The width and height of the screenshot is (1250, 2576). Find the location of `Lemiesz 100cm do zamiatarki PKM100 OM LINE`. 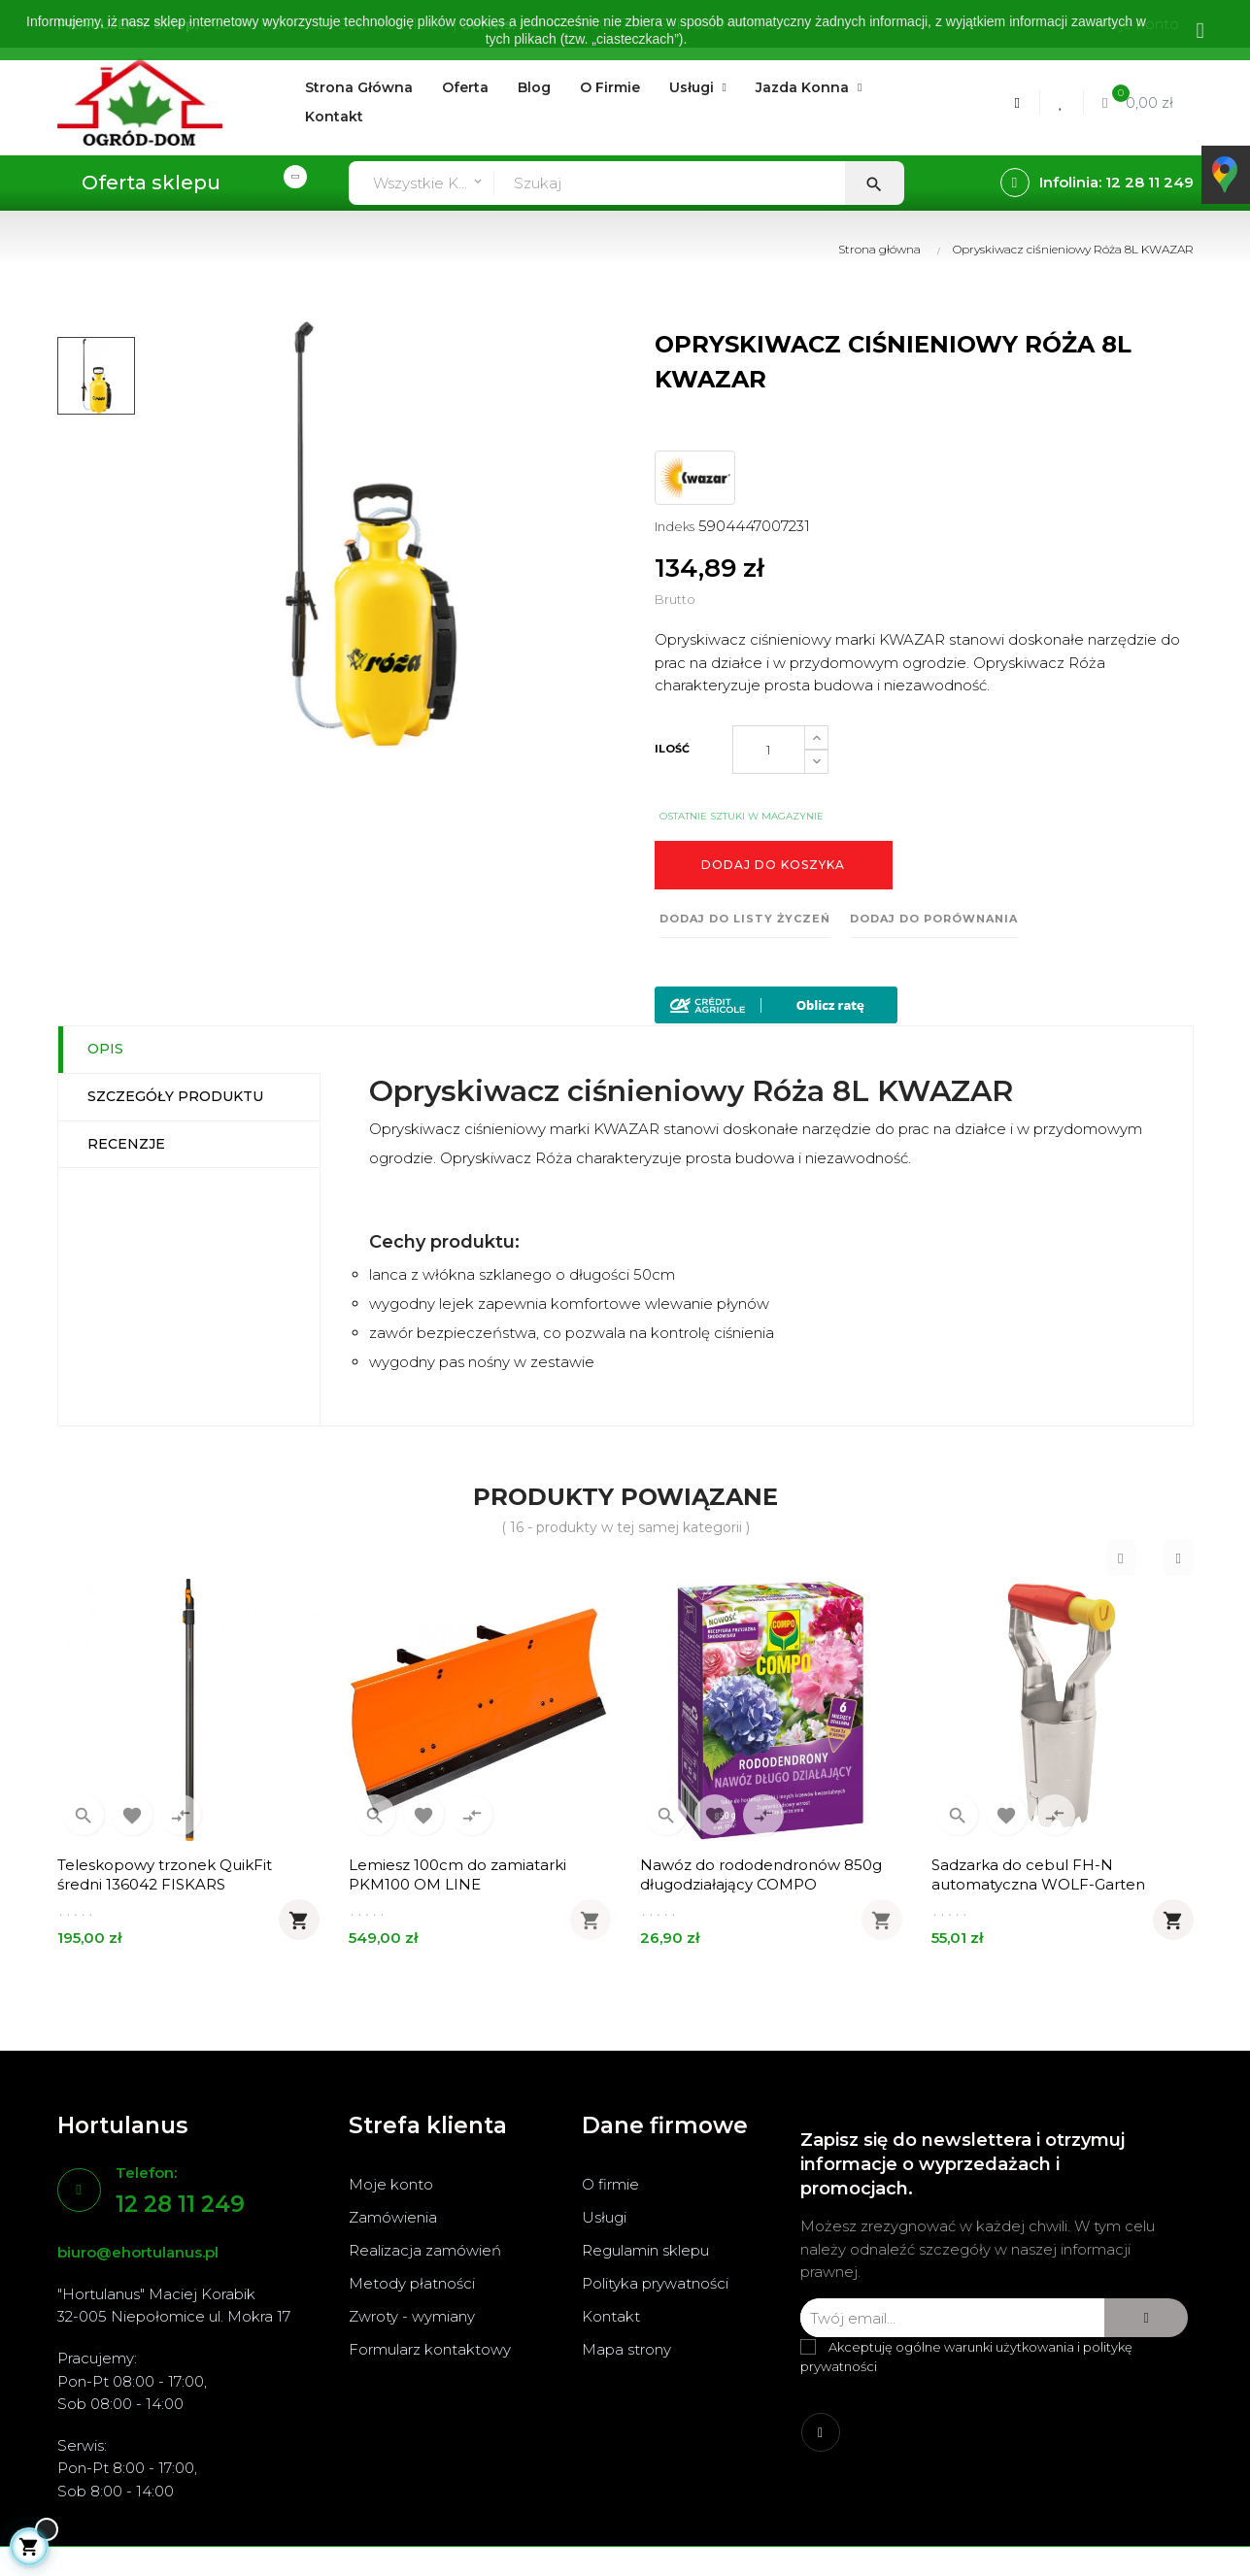

Lemiesz 100cm do zamiatarki PKM100 OM LINE is located at coordinates (457, 1874).